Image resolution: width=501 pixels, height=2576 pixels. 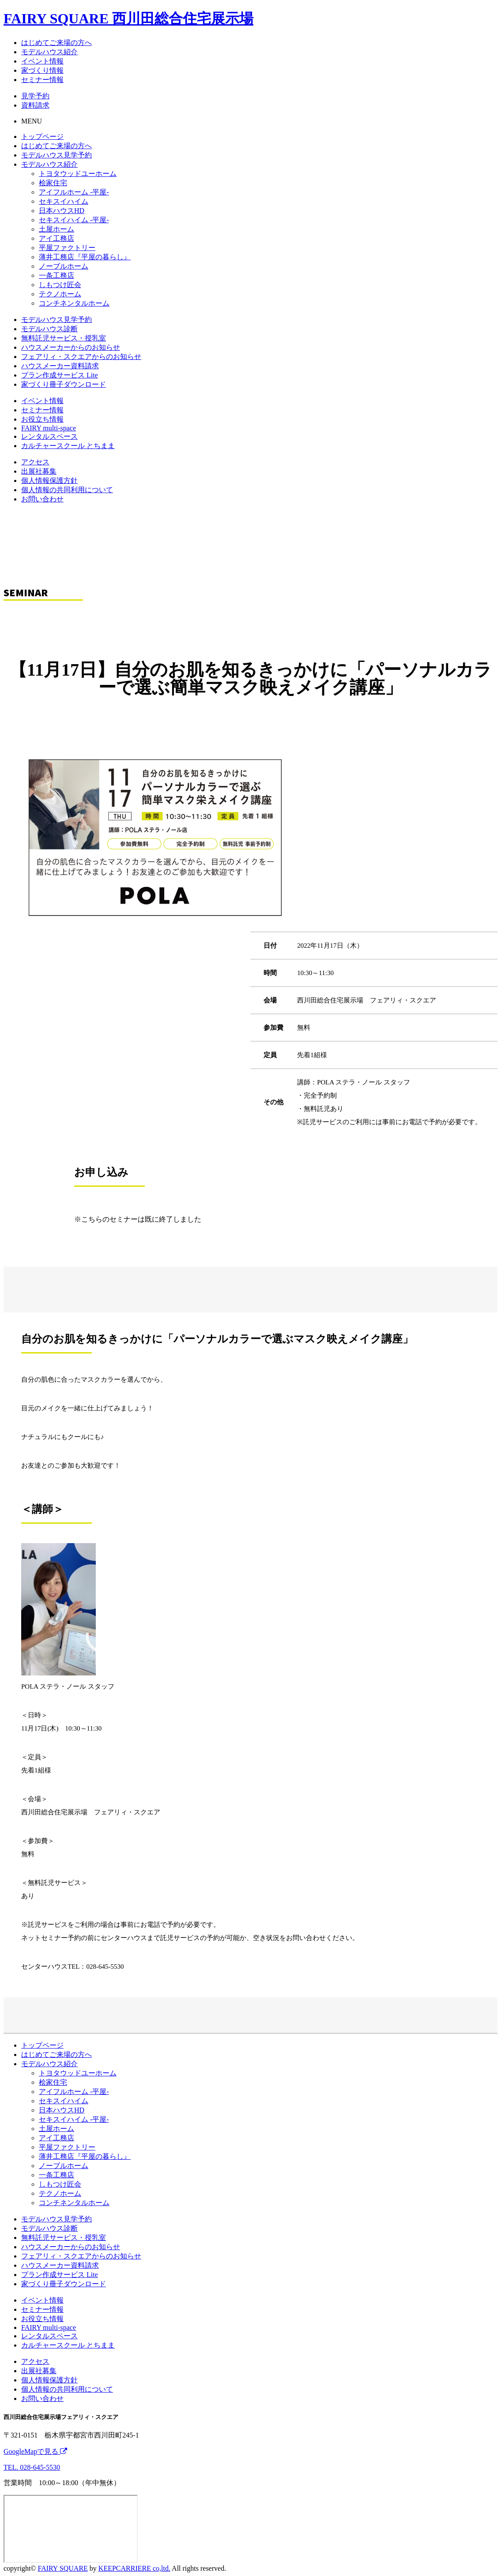 I want to click on ハウスメーカーからのお知らせ, so click(x=70, y=347).